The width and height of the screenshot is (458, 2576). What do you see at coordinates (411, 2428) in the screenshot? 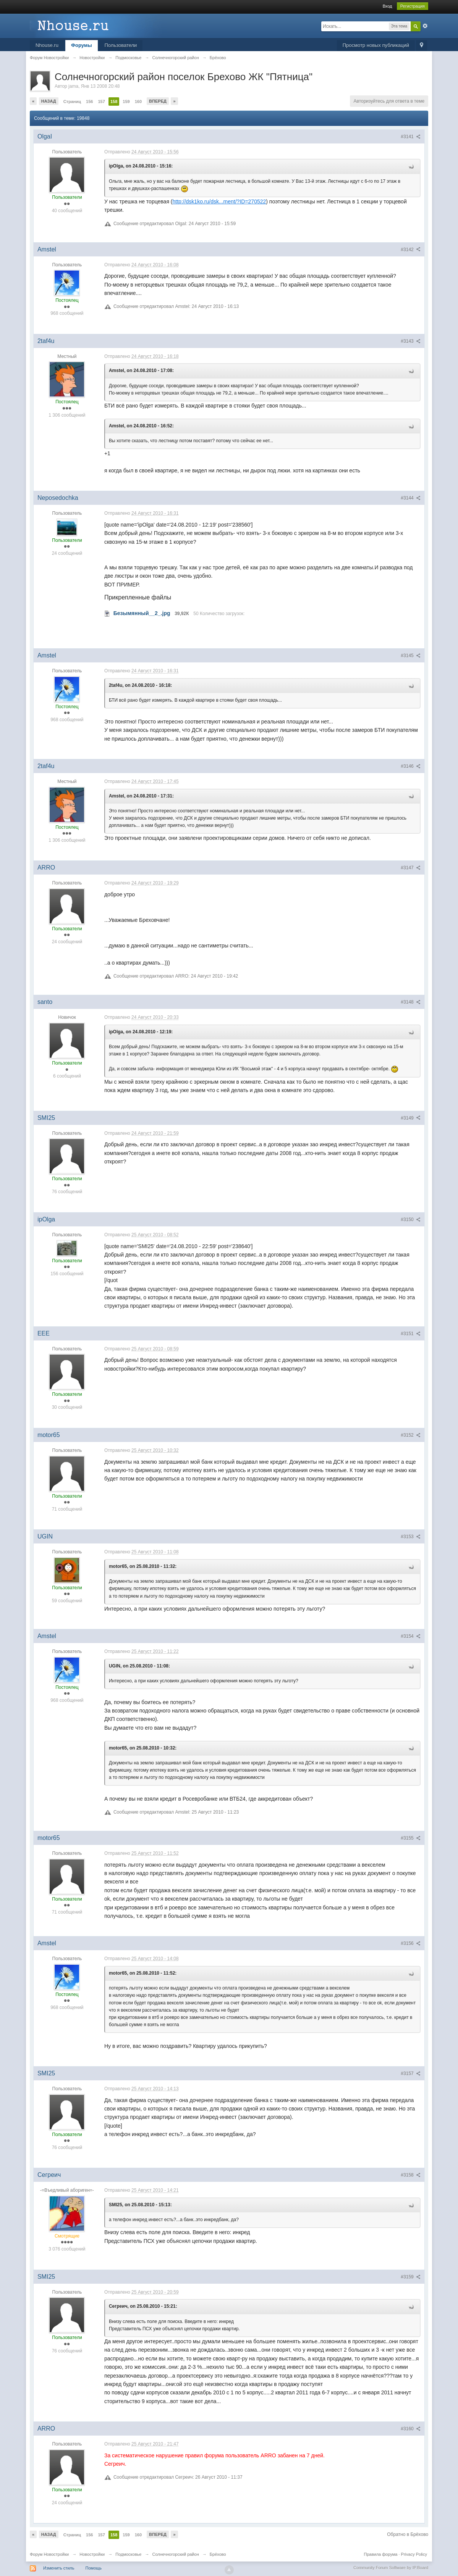
I see `#3160` at bounding box center [411, 2428].